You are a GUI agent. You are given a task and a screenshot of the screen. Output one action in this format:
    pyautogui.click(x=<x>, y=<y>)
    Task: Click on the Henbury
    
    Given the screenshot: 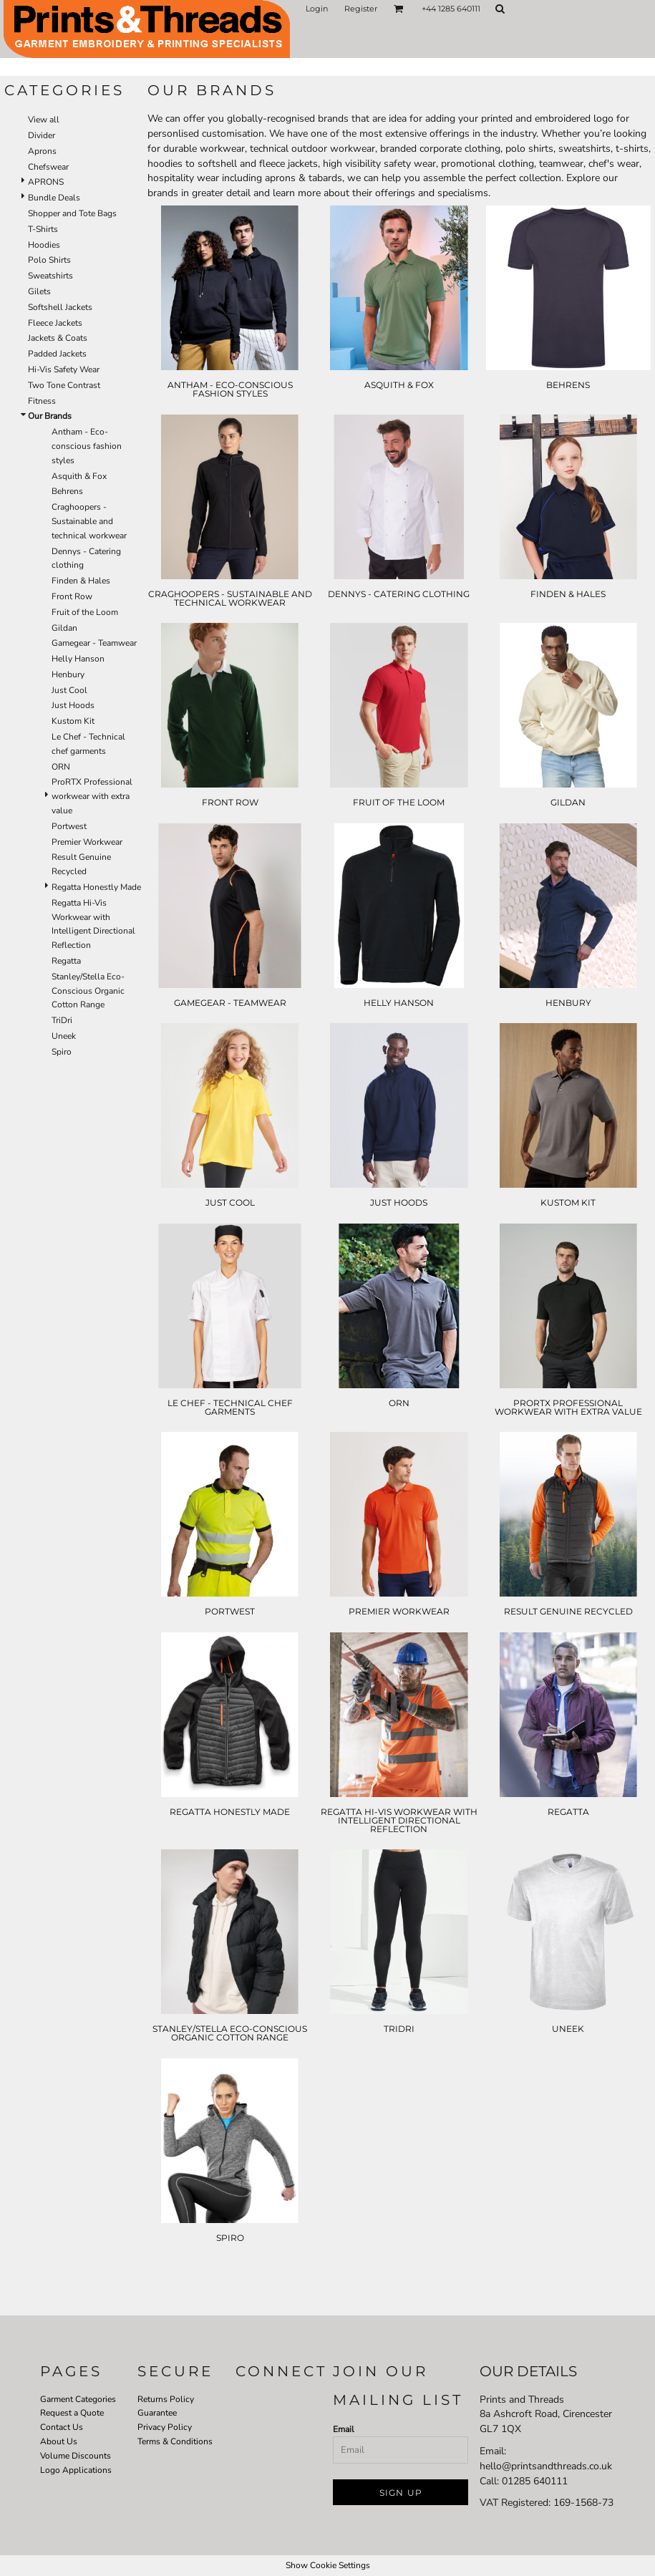 What is the action you would take?
    pyautogui.click(x=68, y=674)
    